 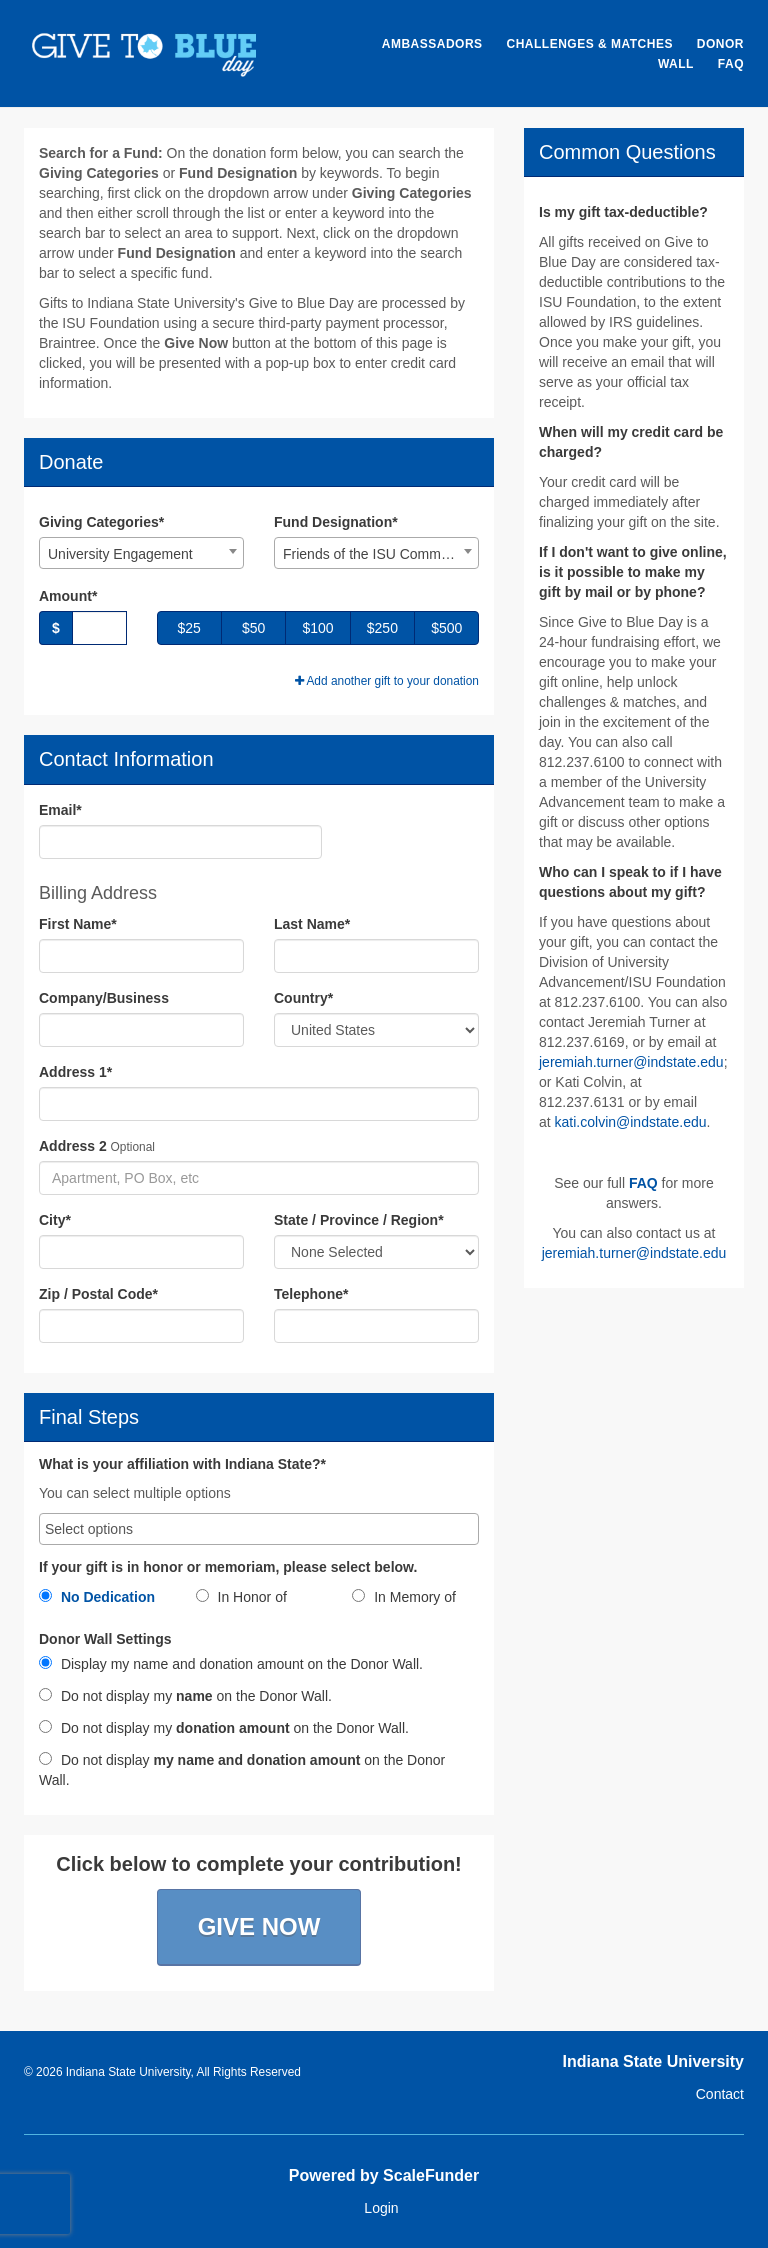 What do you see at coordinates (55, 1220) in the screenshot?
I see `City*` at bounding box center [55, 1220].